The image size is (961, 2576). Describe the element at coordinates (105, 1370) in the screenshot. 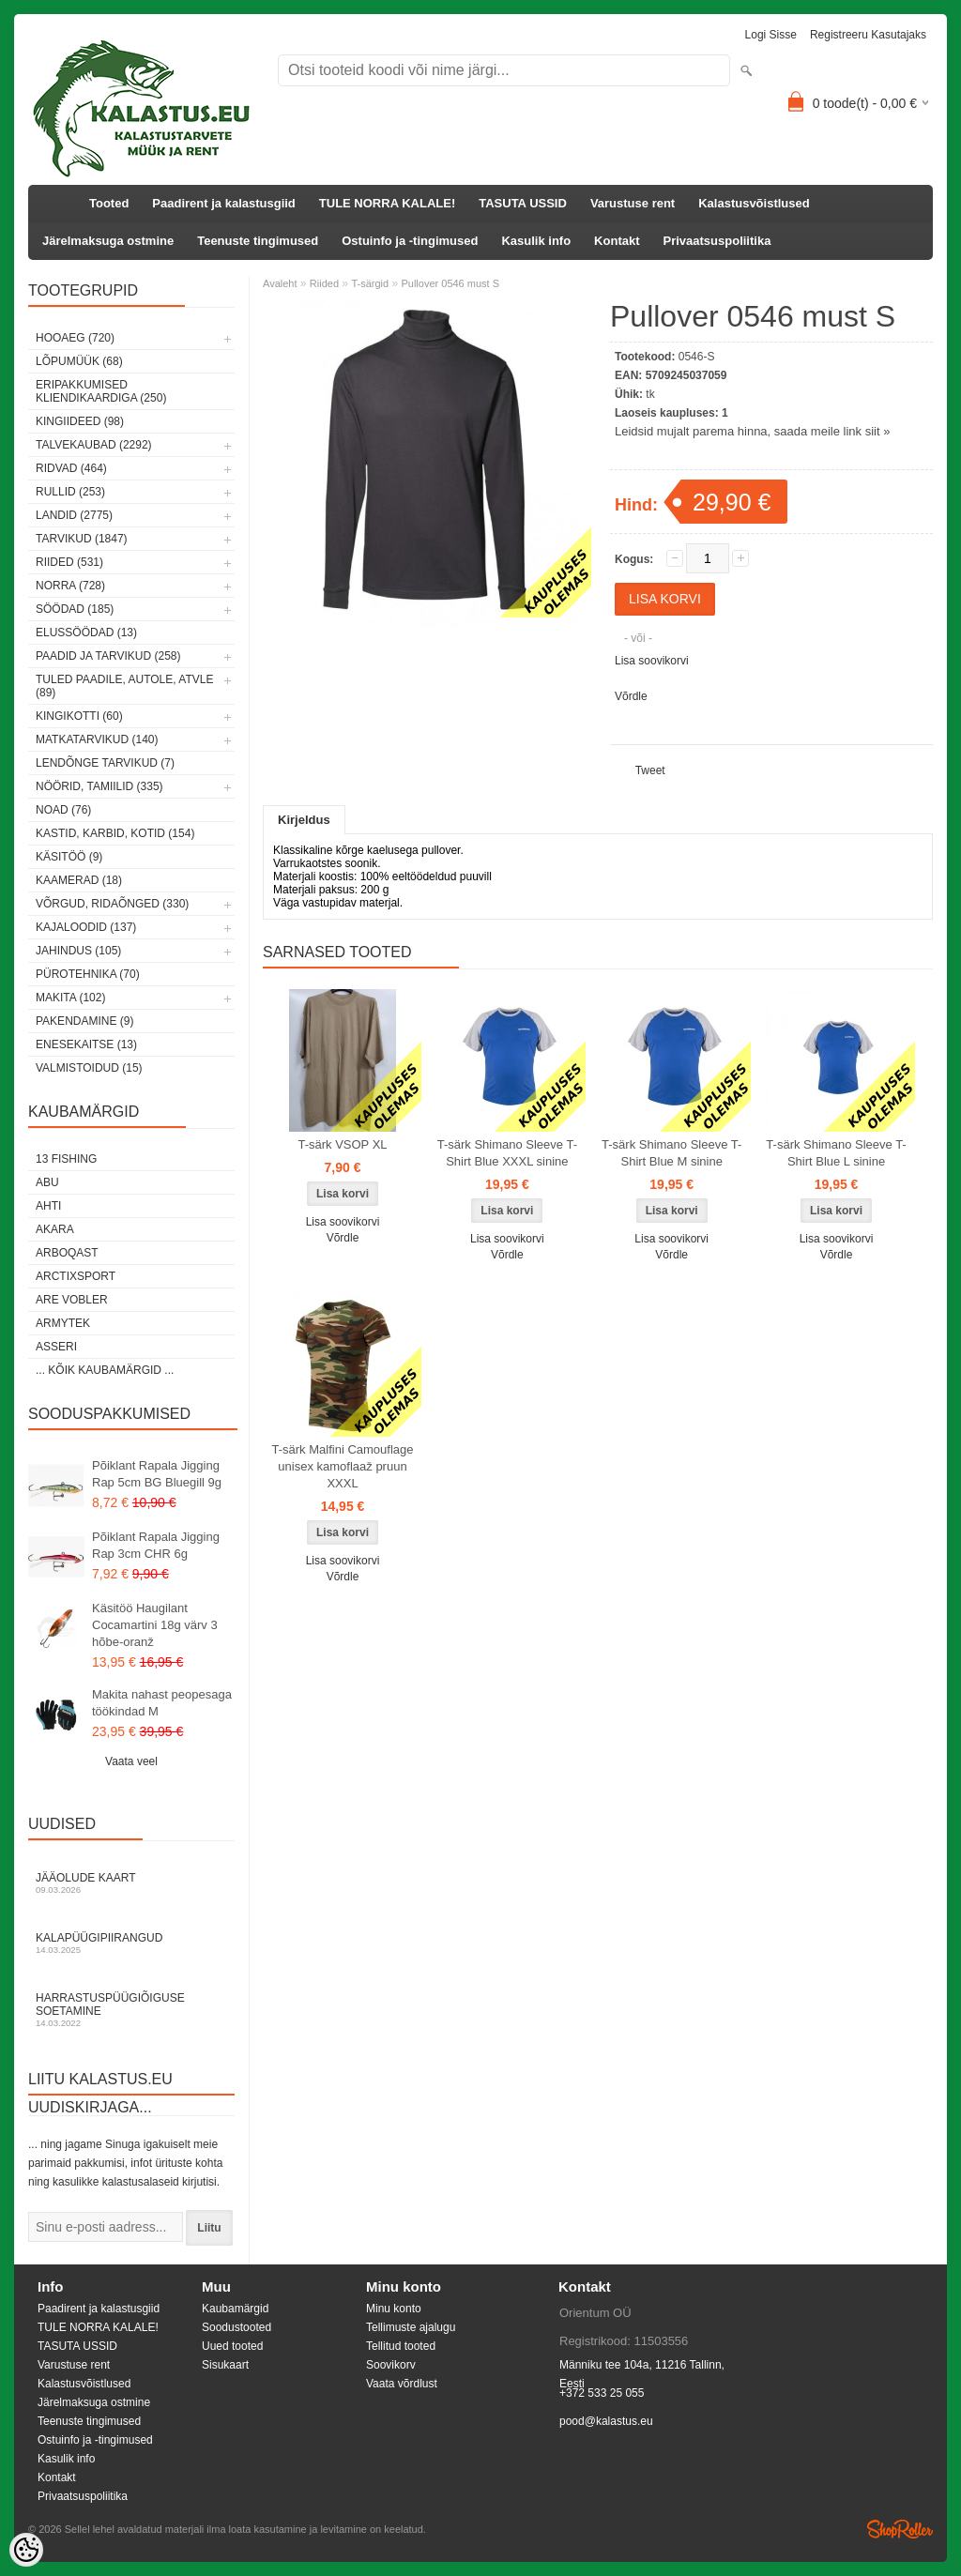

I see `... kõik kaubamärgid ...` at that location.